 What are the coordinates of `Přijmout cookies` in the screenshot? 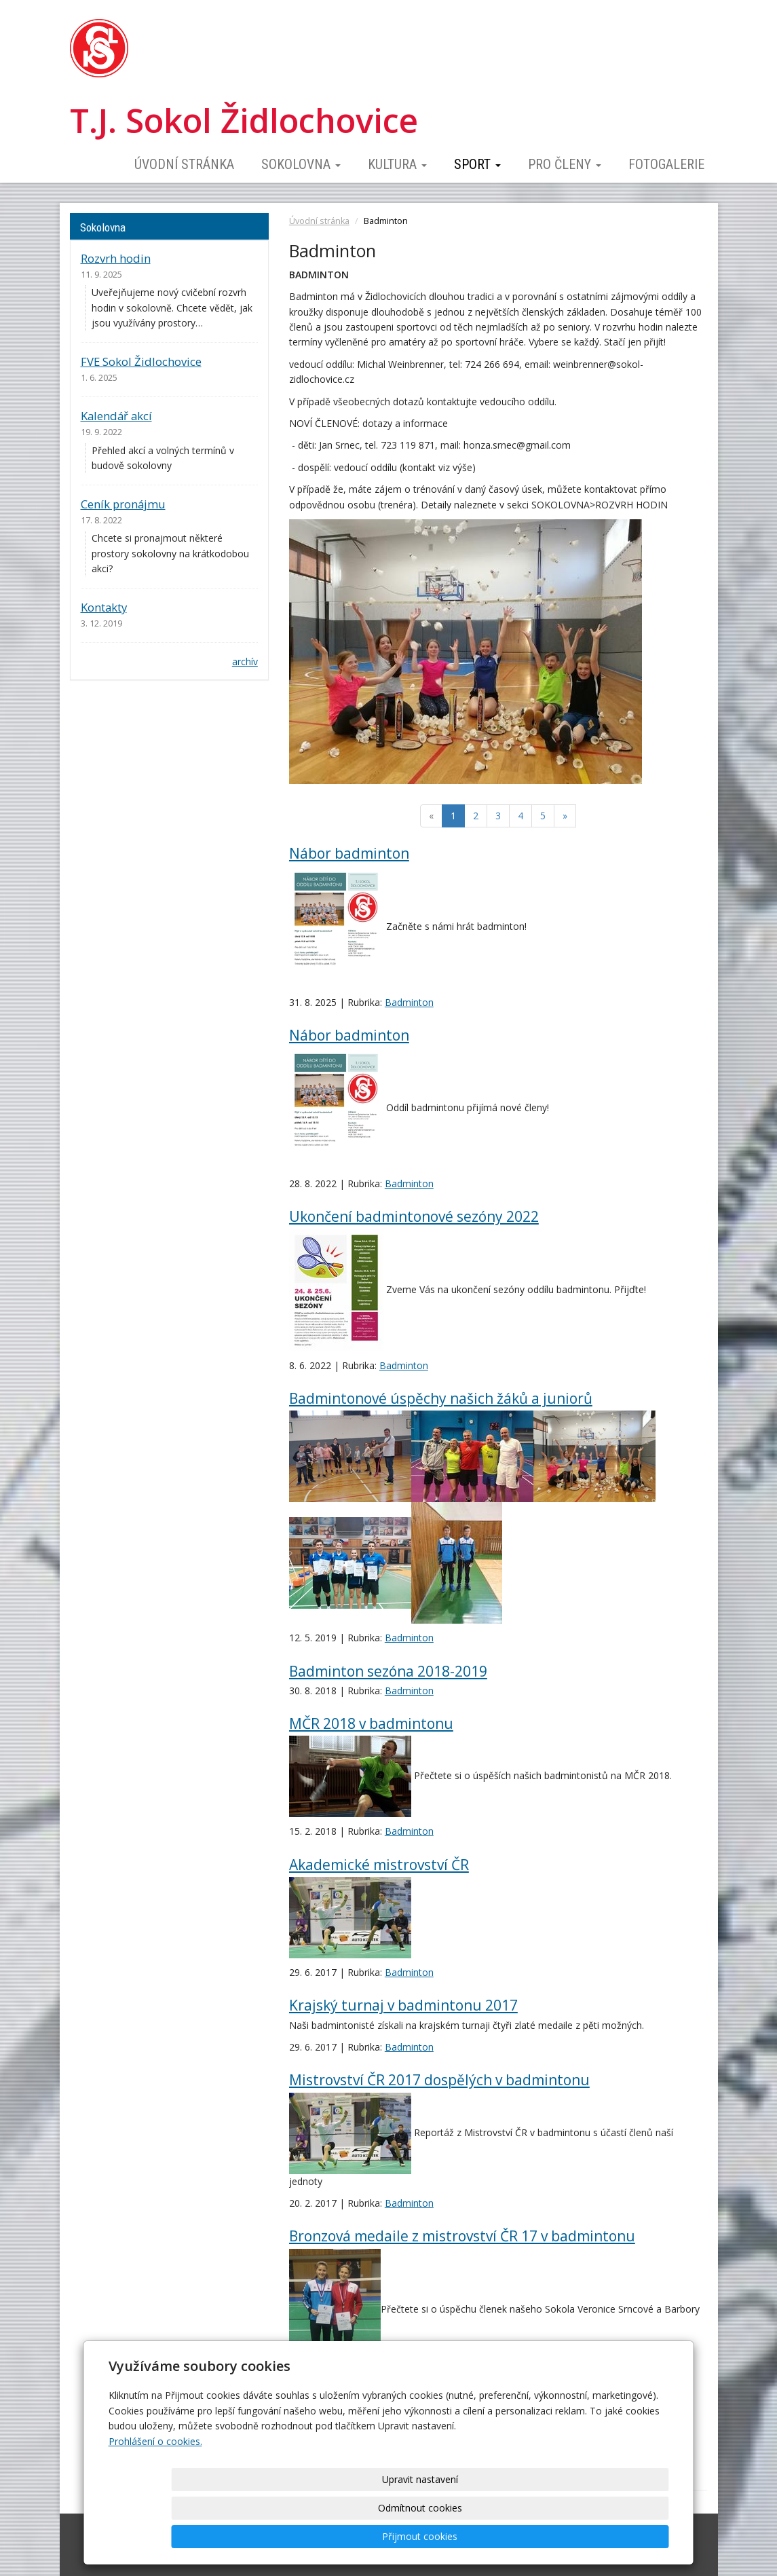 It's located at (617, 2536).